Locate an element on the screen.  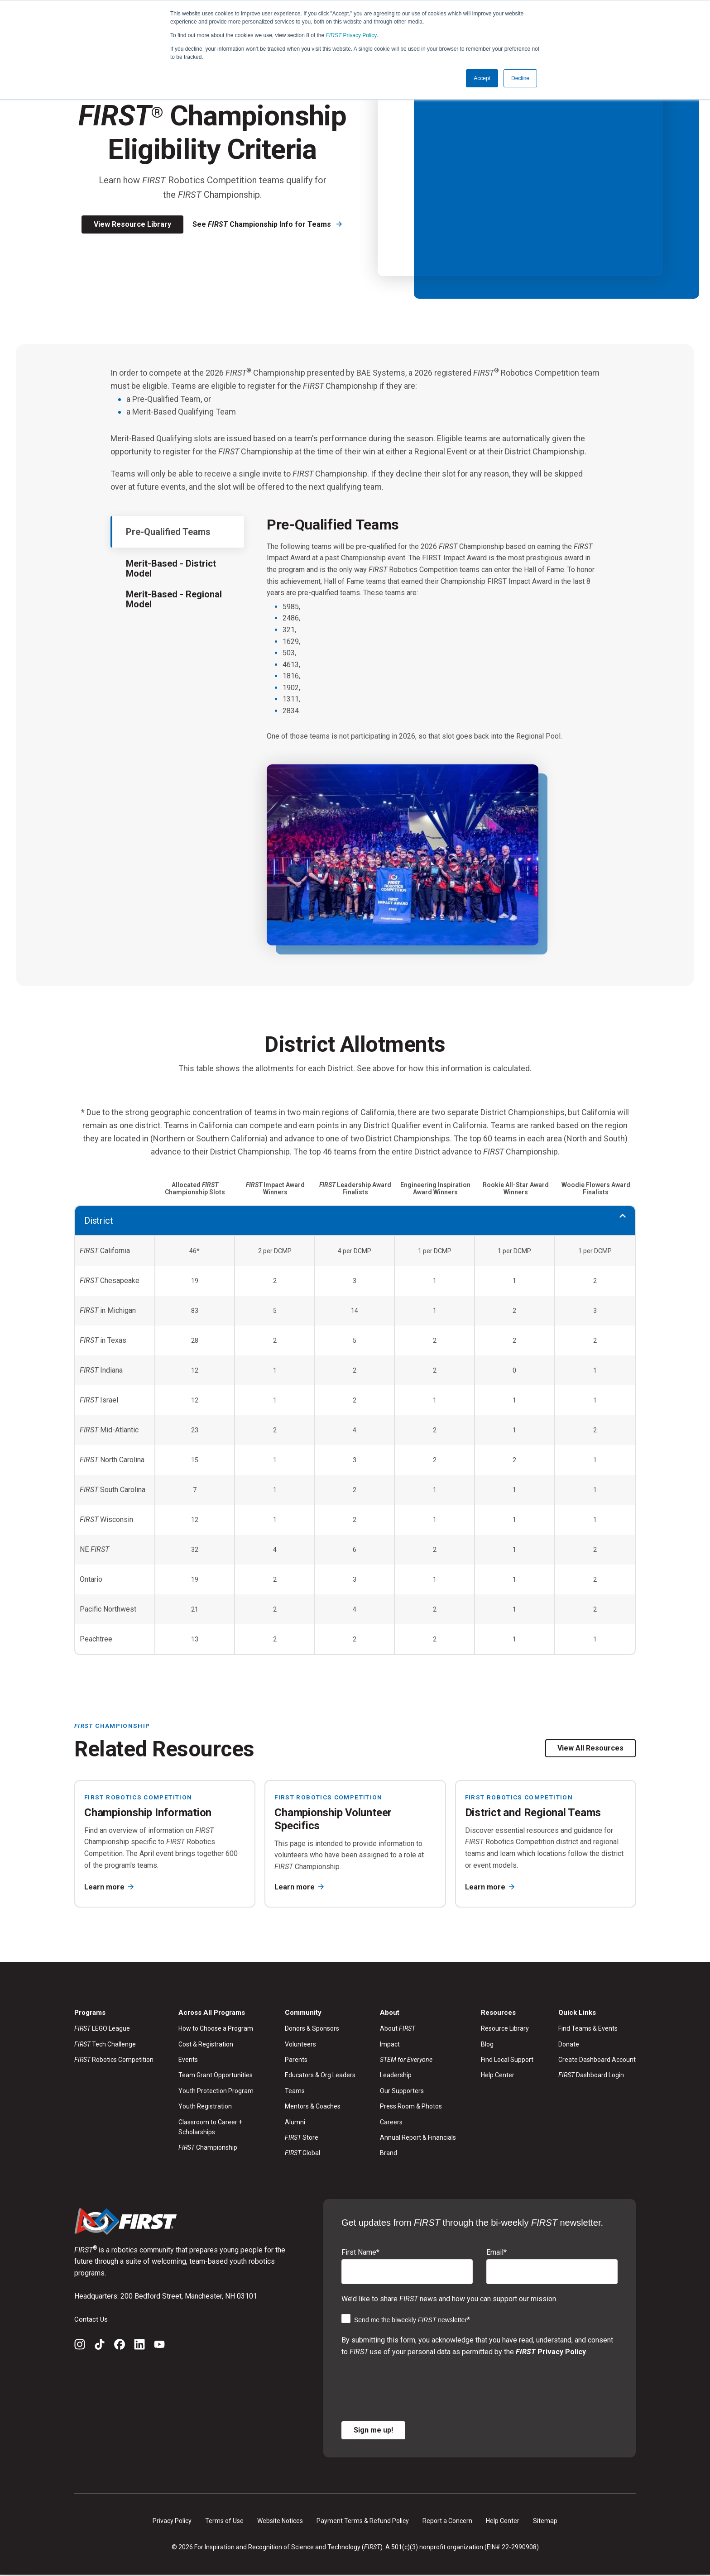
Our Supporters [menuitem] is located at coordinates (402, 2091).